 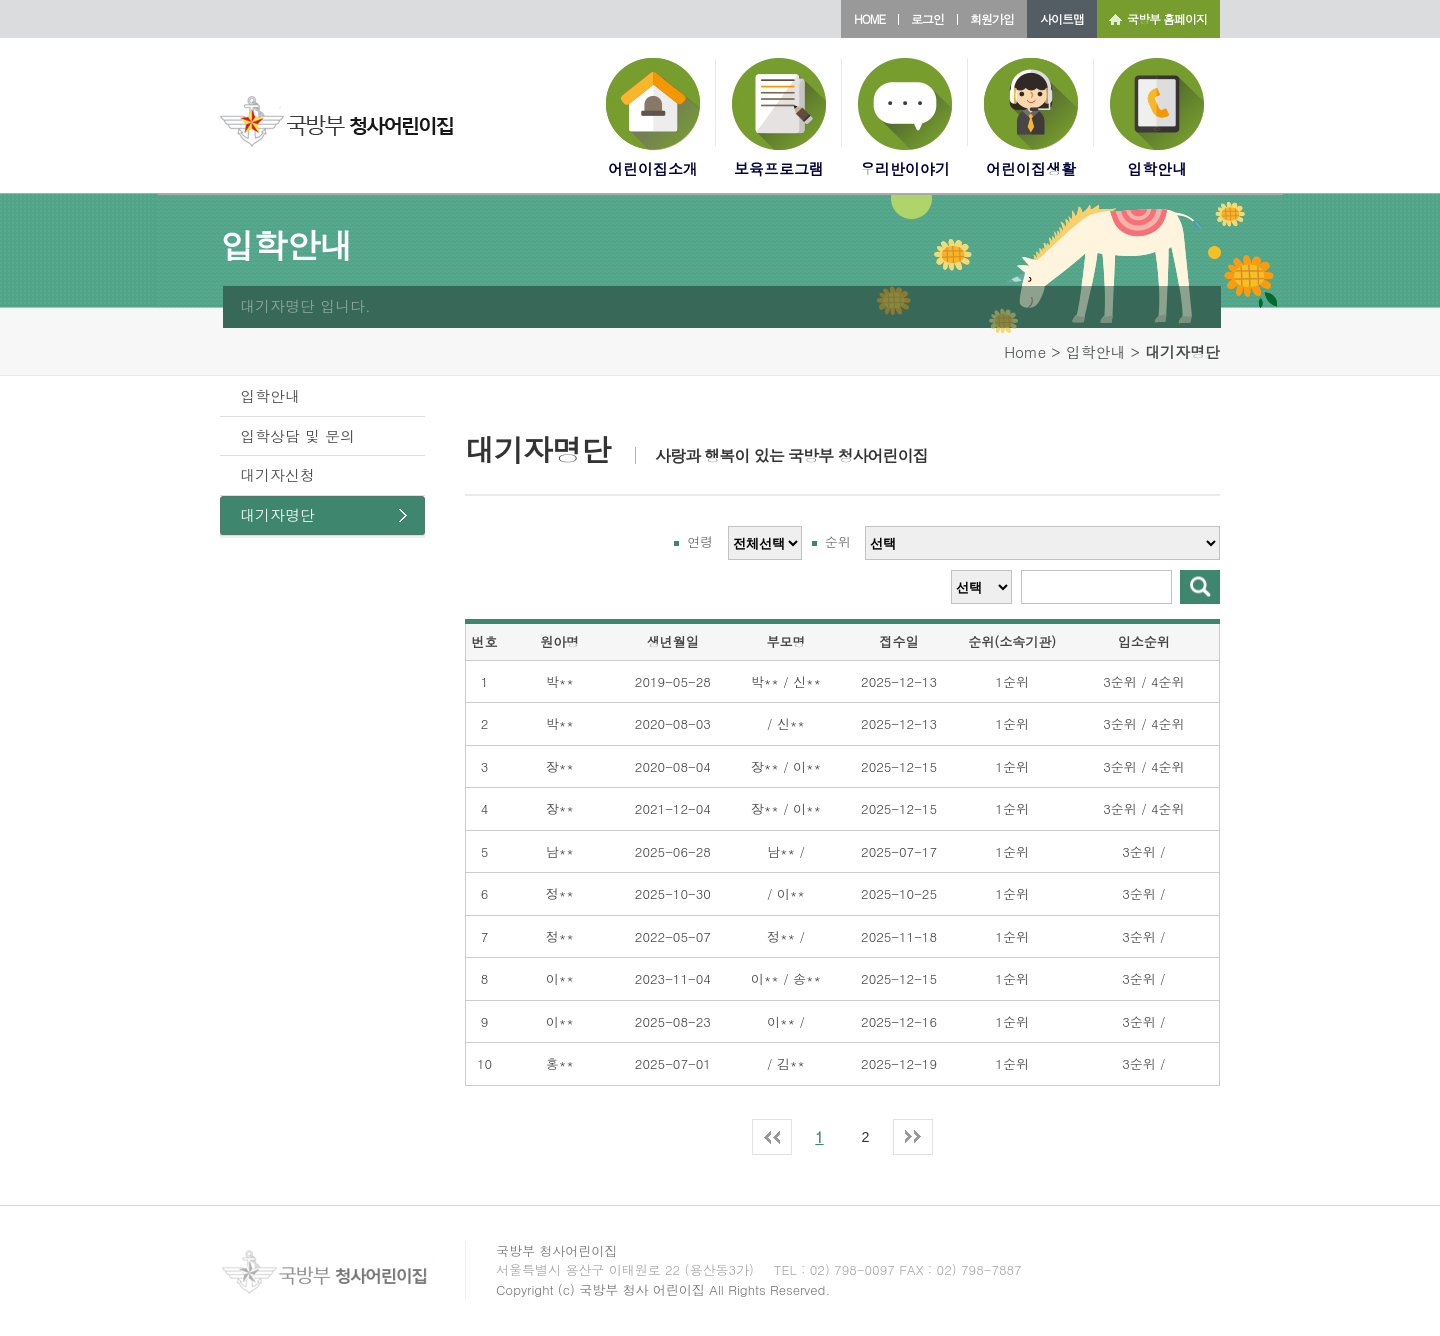 I want to click on HOME, so click(x=869, y=18).